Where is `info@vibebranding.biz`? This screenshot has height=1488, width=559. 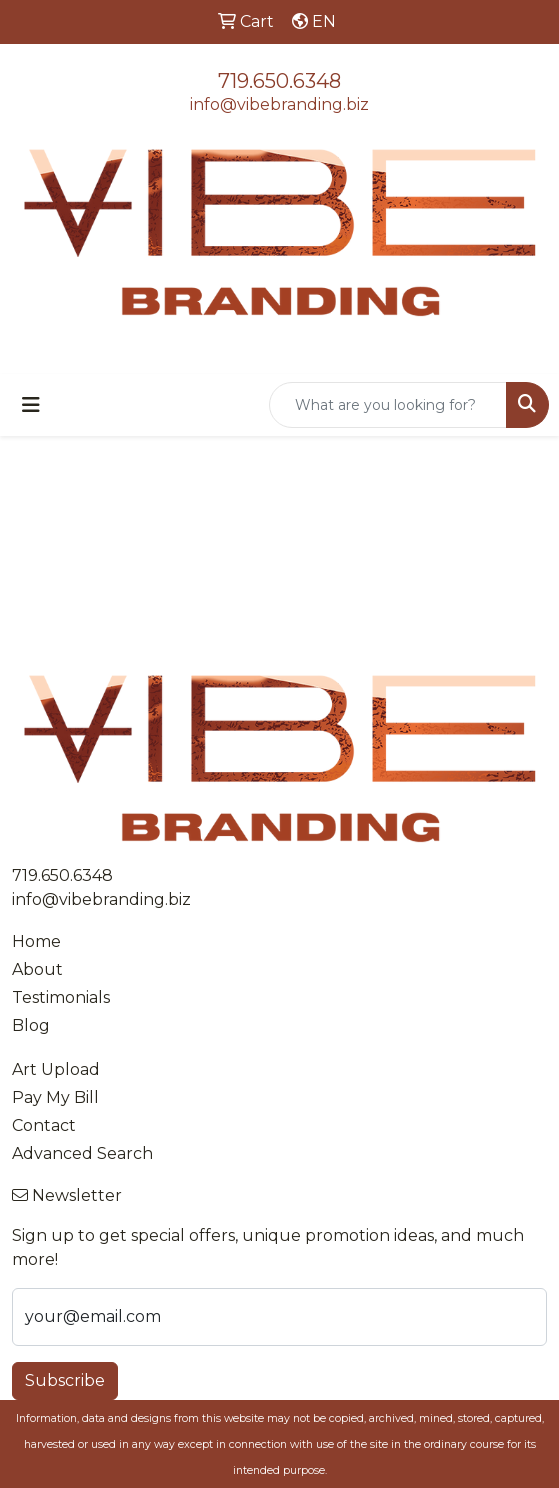 info@vibebranding.biz is located at coordinates (279, 104).